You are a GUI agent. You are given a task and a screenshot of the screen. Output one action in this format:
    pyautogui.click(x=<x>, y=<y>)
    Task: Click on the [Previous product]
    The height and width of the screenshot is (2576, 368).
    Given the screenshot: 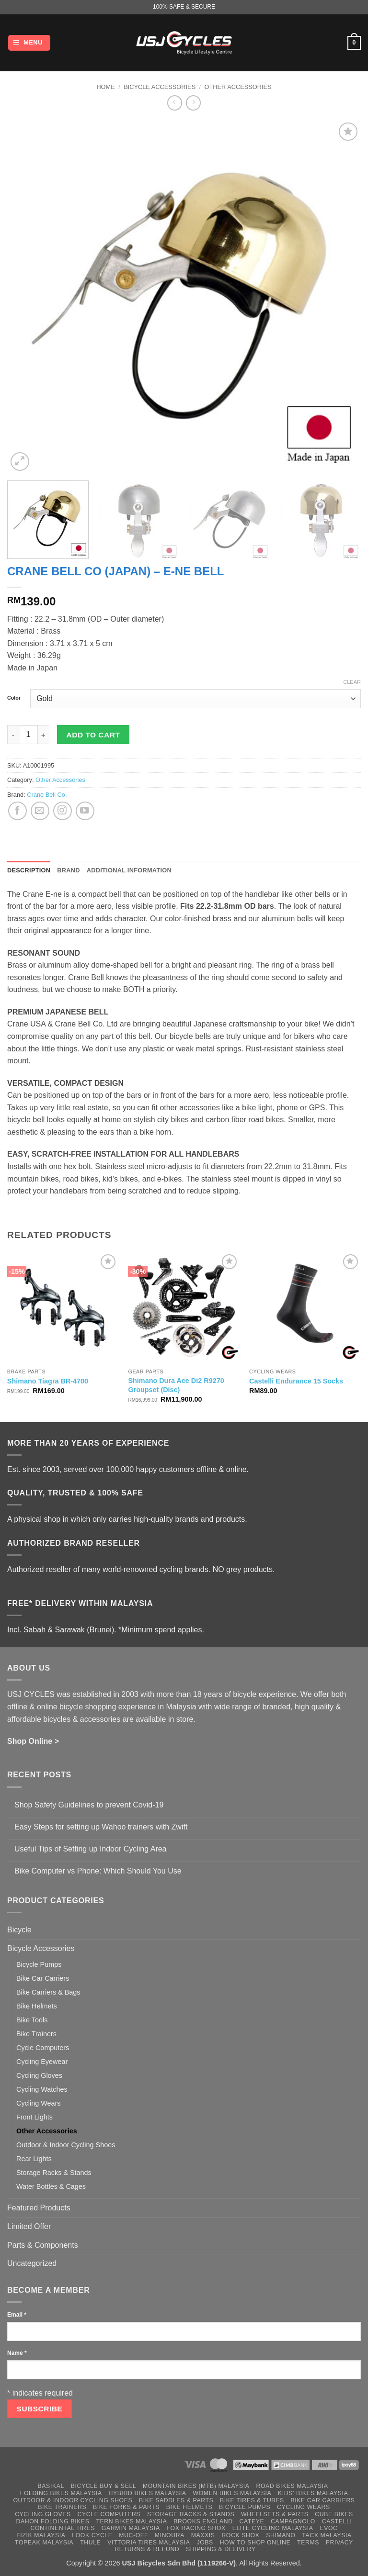 What is the action you would take?
    pyautogui.click(x=193, y=102)
    